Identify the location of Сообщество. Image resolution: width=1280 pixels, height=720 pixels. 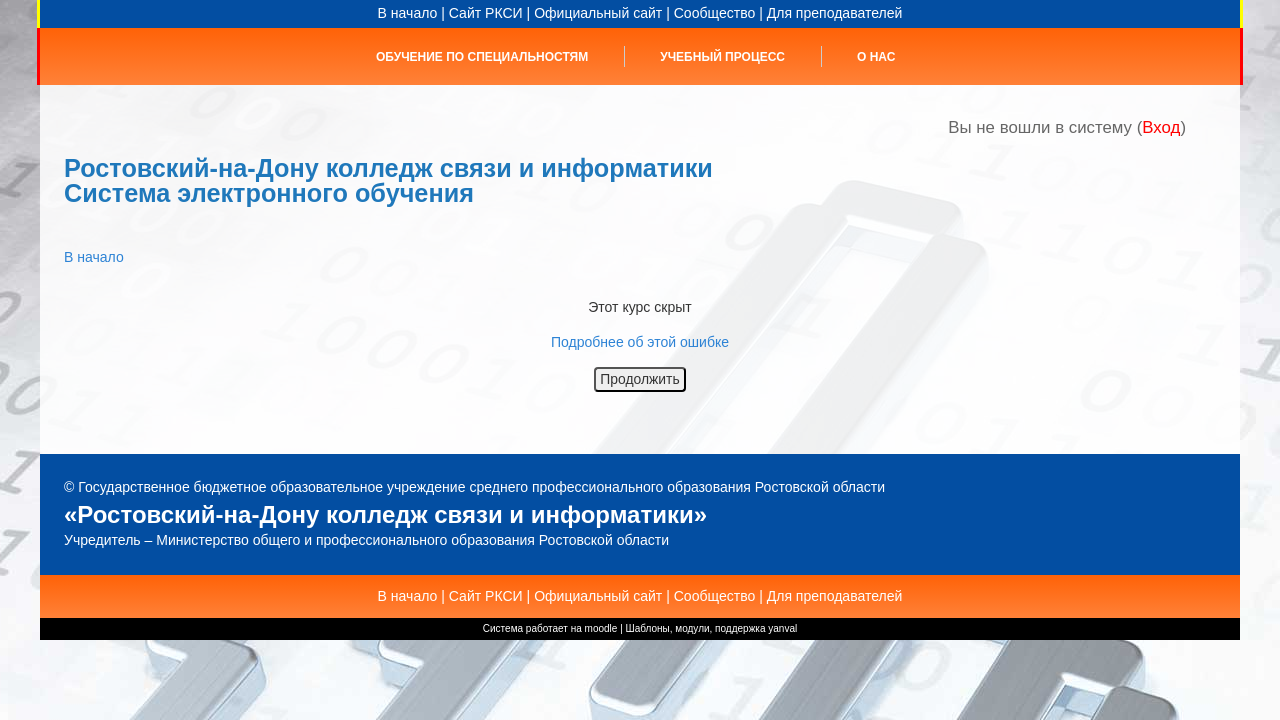
(715, 13).